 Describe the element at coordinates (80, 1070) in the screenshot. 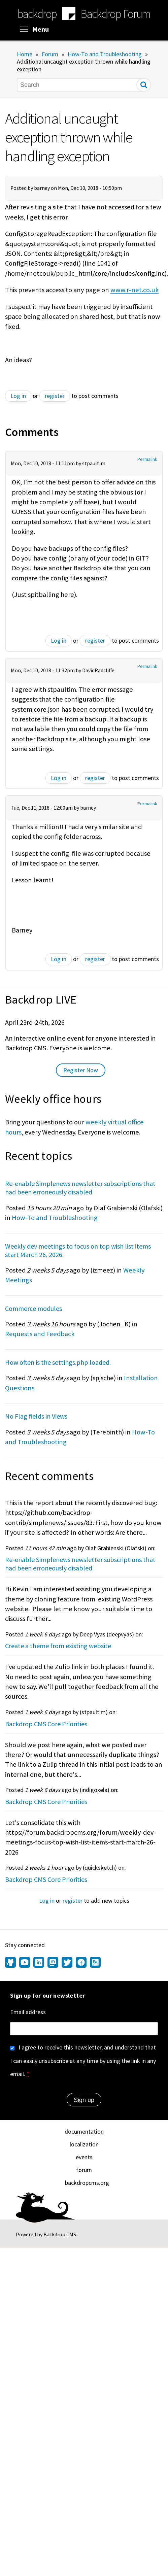

I see `Register Now` at that location.